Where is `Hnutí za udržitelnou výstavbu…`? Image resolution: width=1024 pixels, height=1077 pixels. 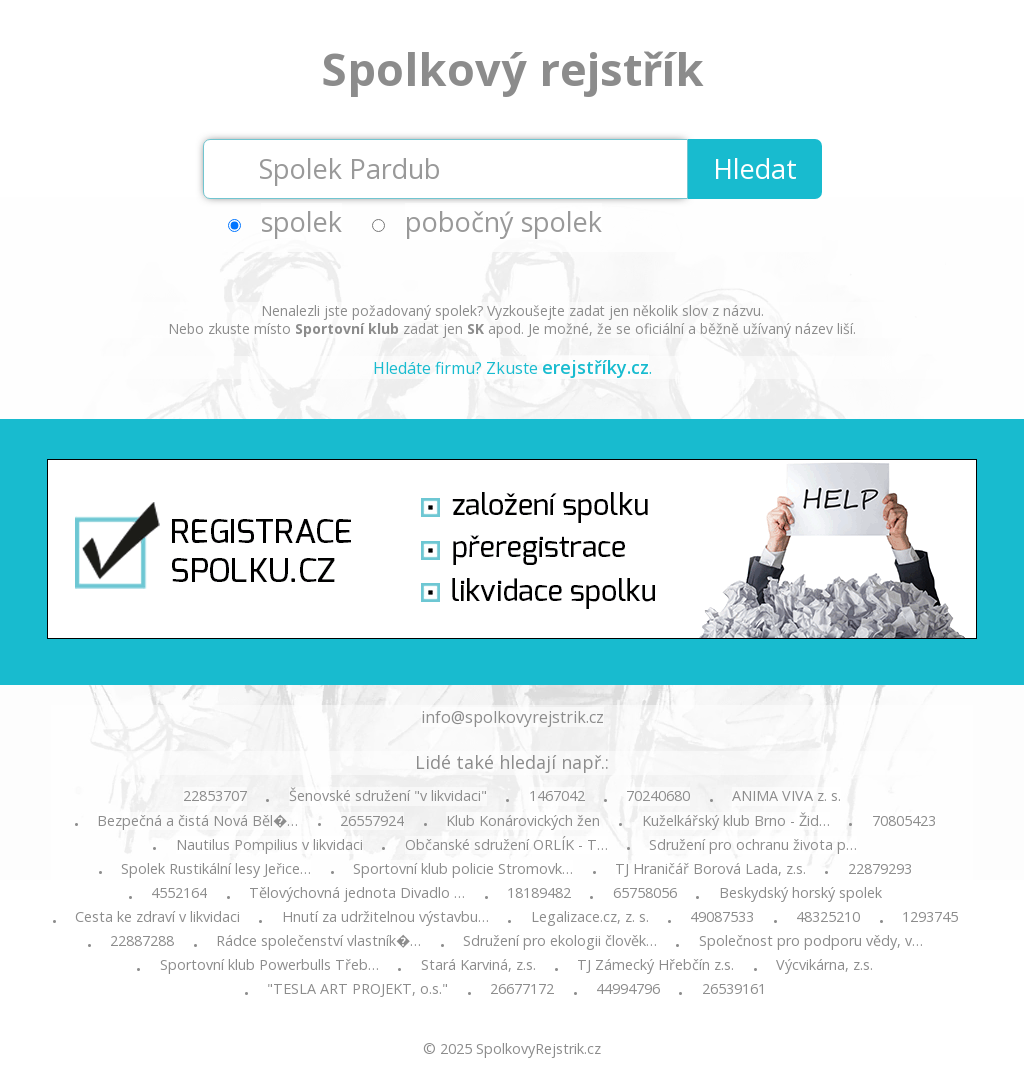
Hnutí za udržitelnou výstavbu… is located at coordinates (385, 917).